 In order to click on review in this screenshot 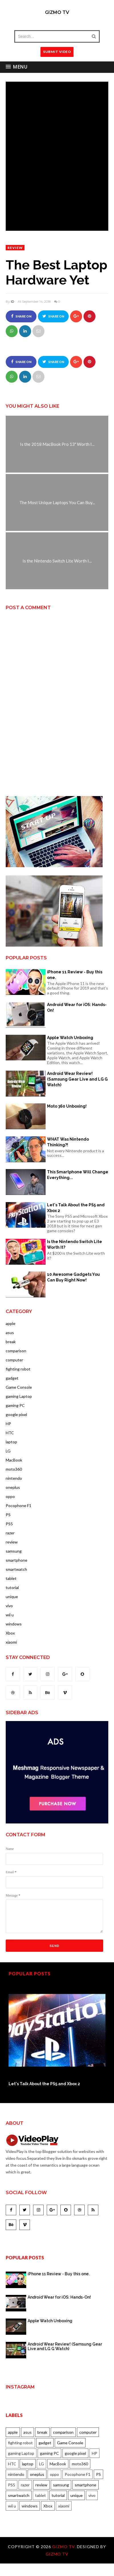, I will do `click(15, 248)`.